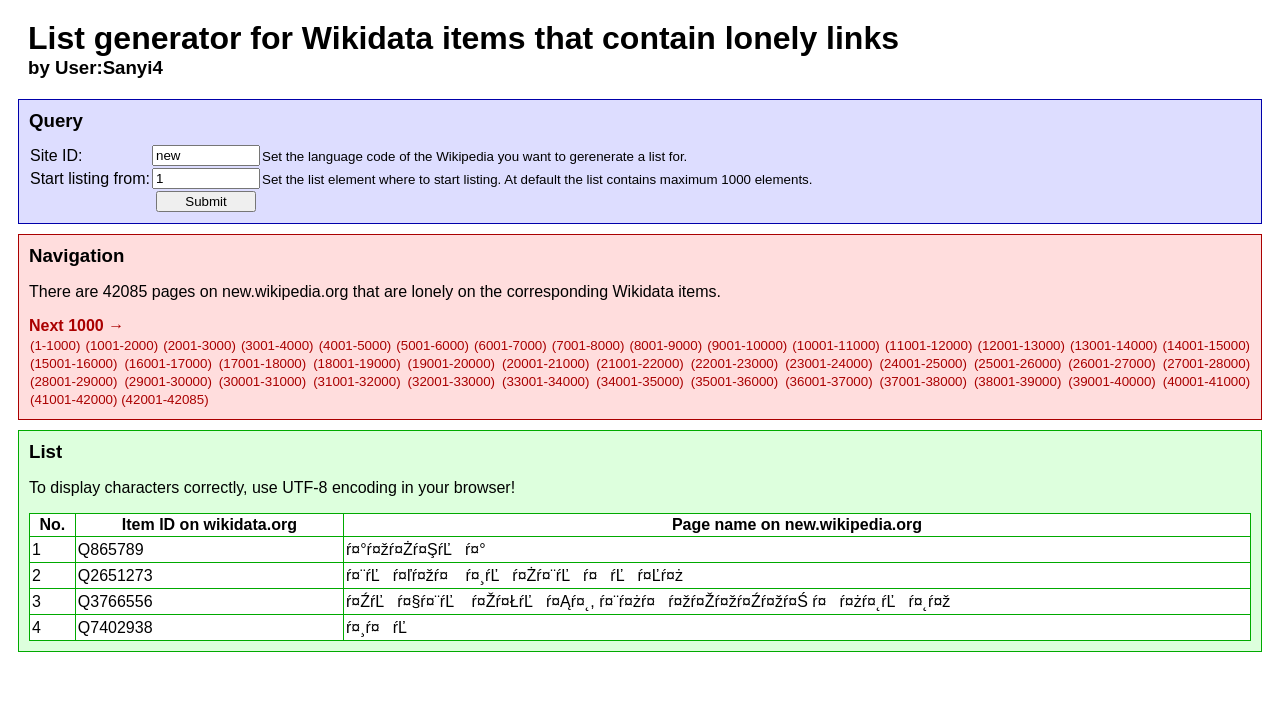 This screenshot has height=720, width=1280. Describe the element at coordinates (666, 345) in the screenshot. I see `(8001-9000)` at that location.